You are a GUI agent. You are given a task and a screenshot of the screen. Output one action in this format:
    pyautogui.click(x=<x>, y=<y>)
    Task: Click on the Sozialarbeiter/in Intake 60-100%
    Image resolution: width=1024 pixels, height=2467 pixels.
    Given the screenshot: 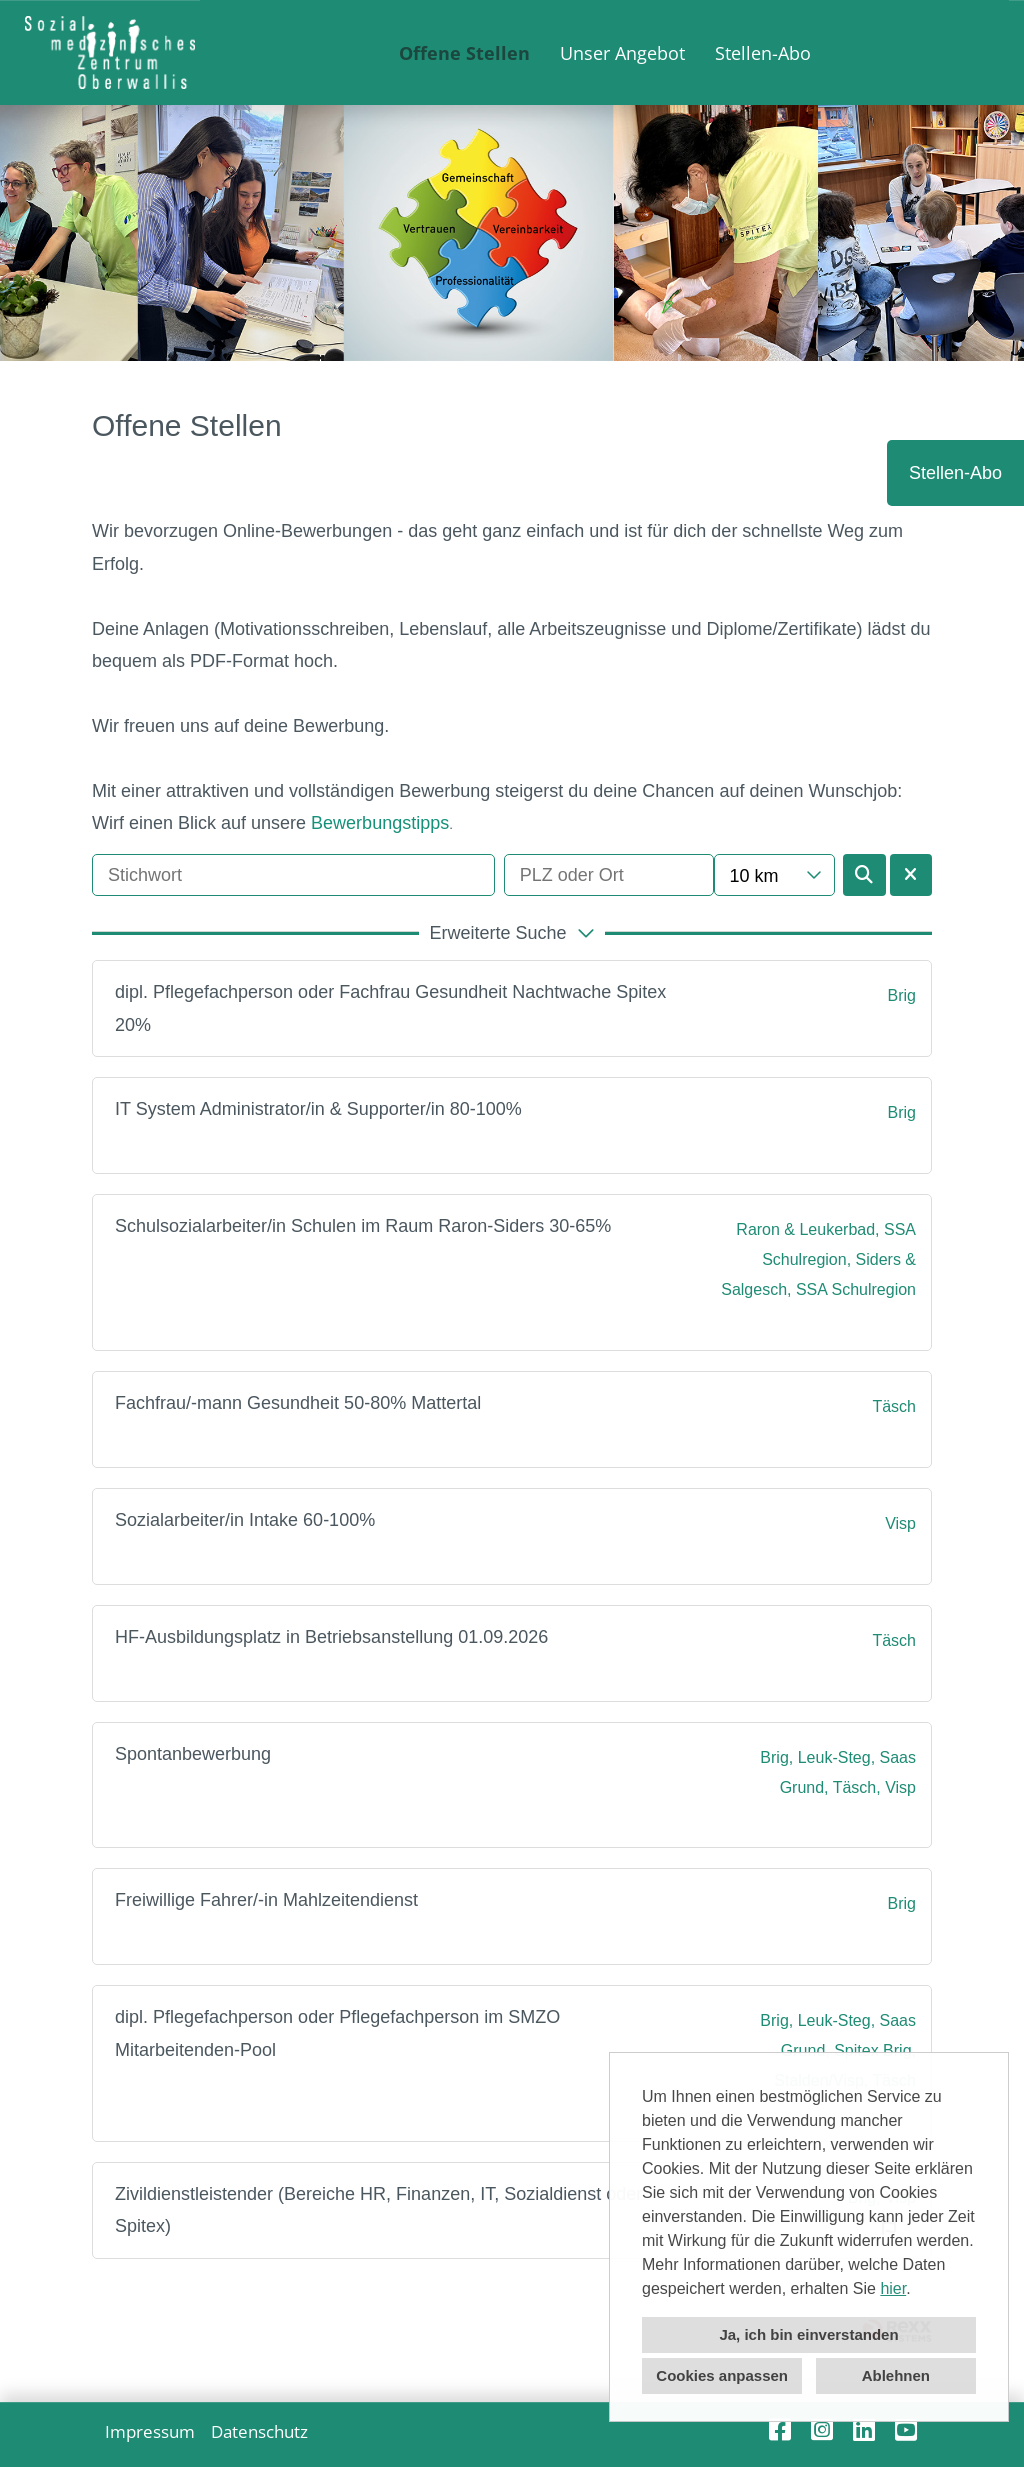 What is the action you would take?
    pyautogui.click(x=245, y=1520)
    